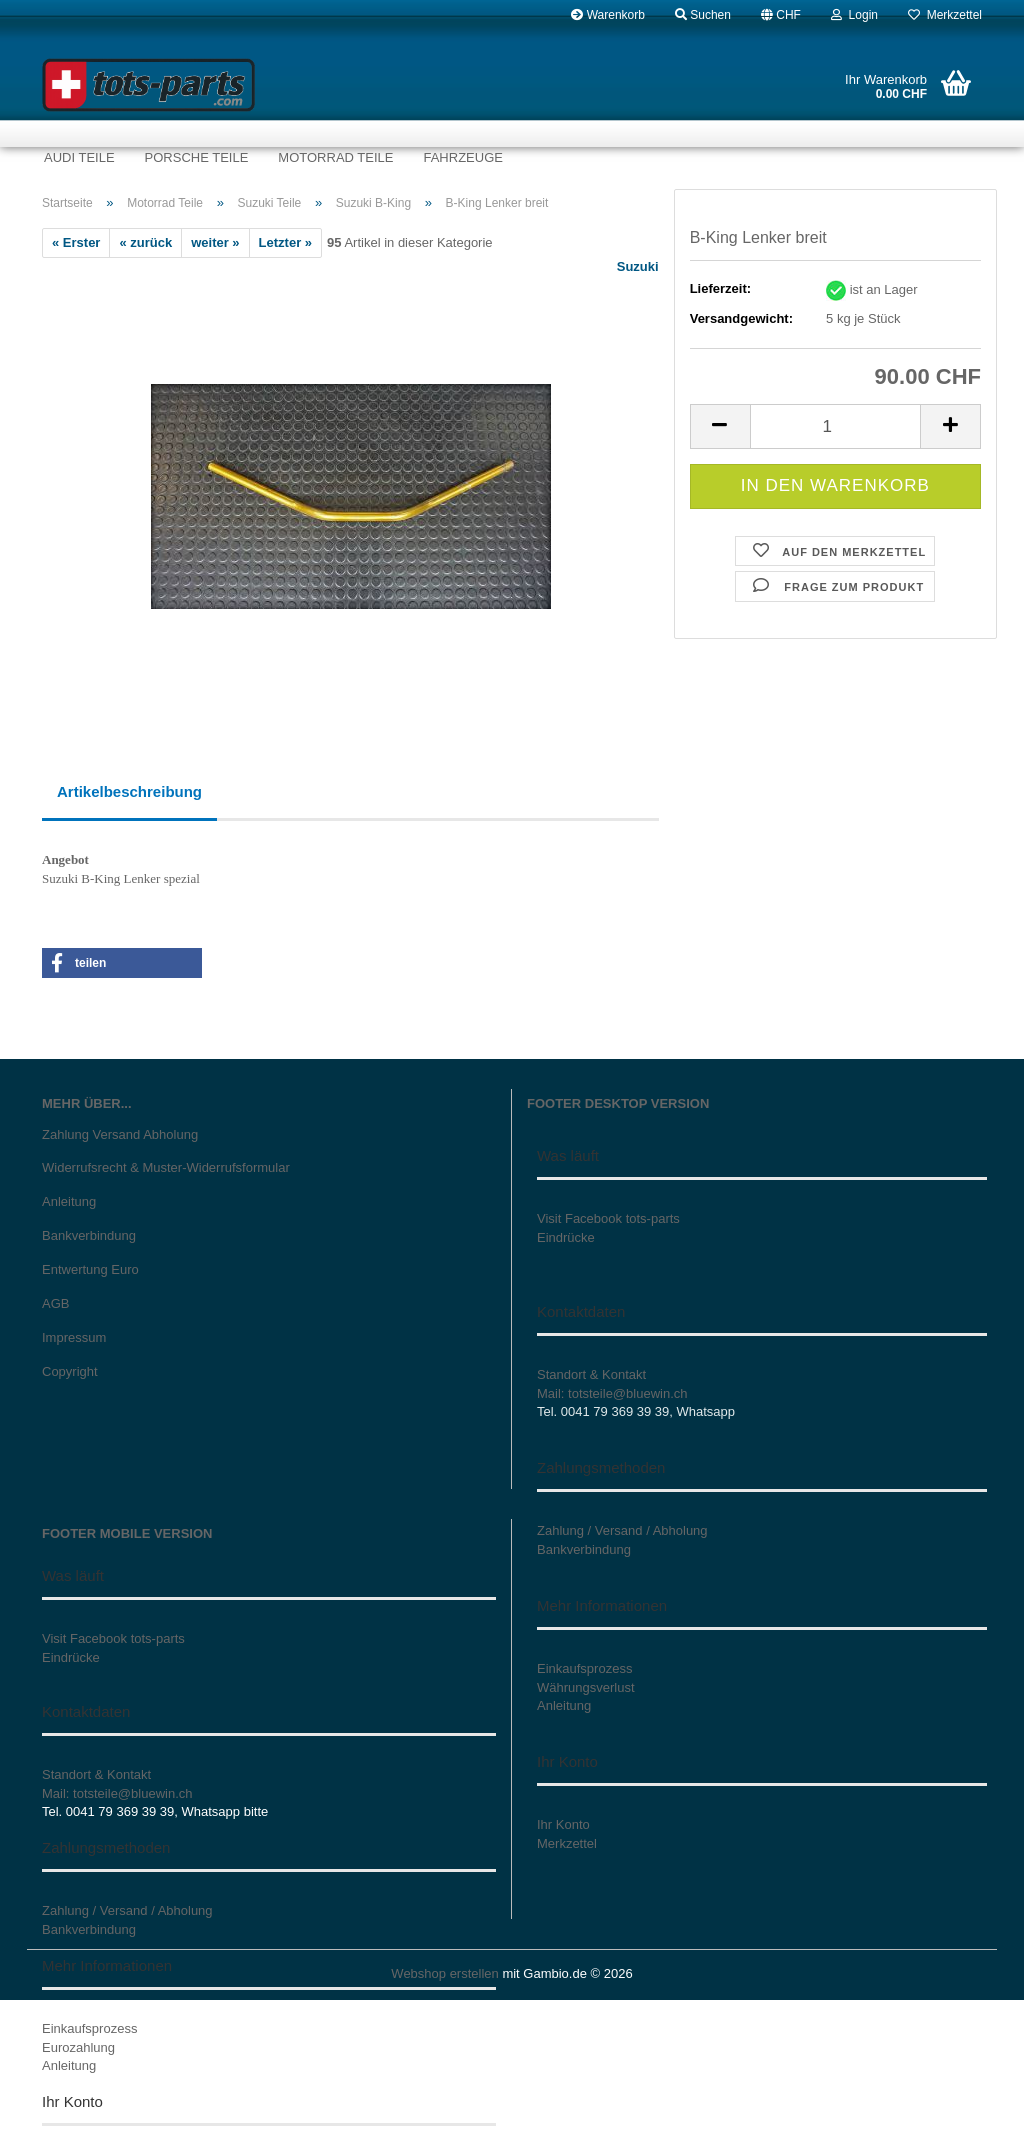 Image resolution: width=1024 pixels, height=2153 pixels. Describe the element at coordinates (566, 1237) in the screenshot. I see `Eindrücke` at that location.